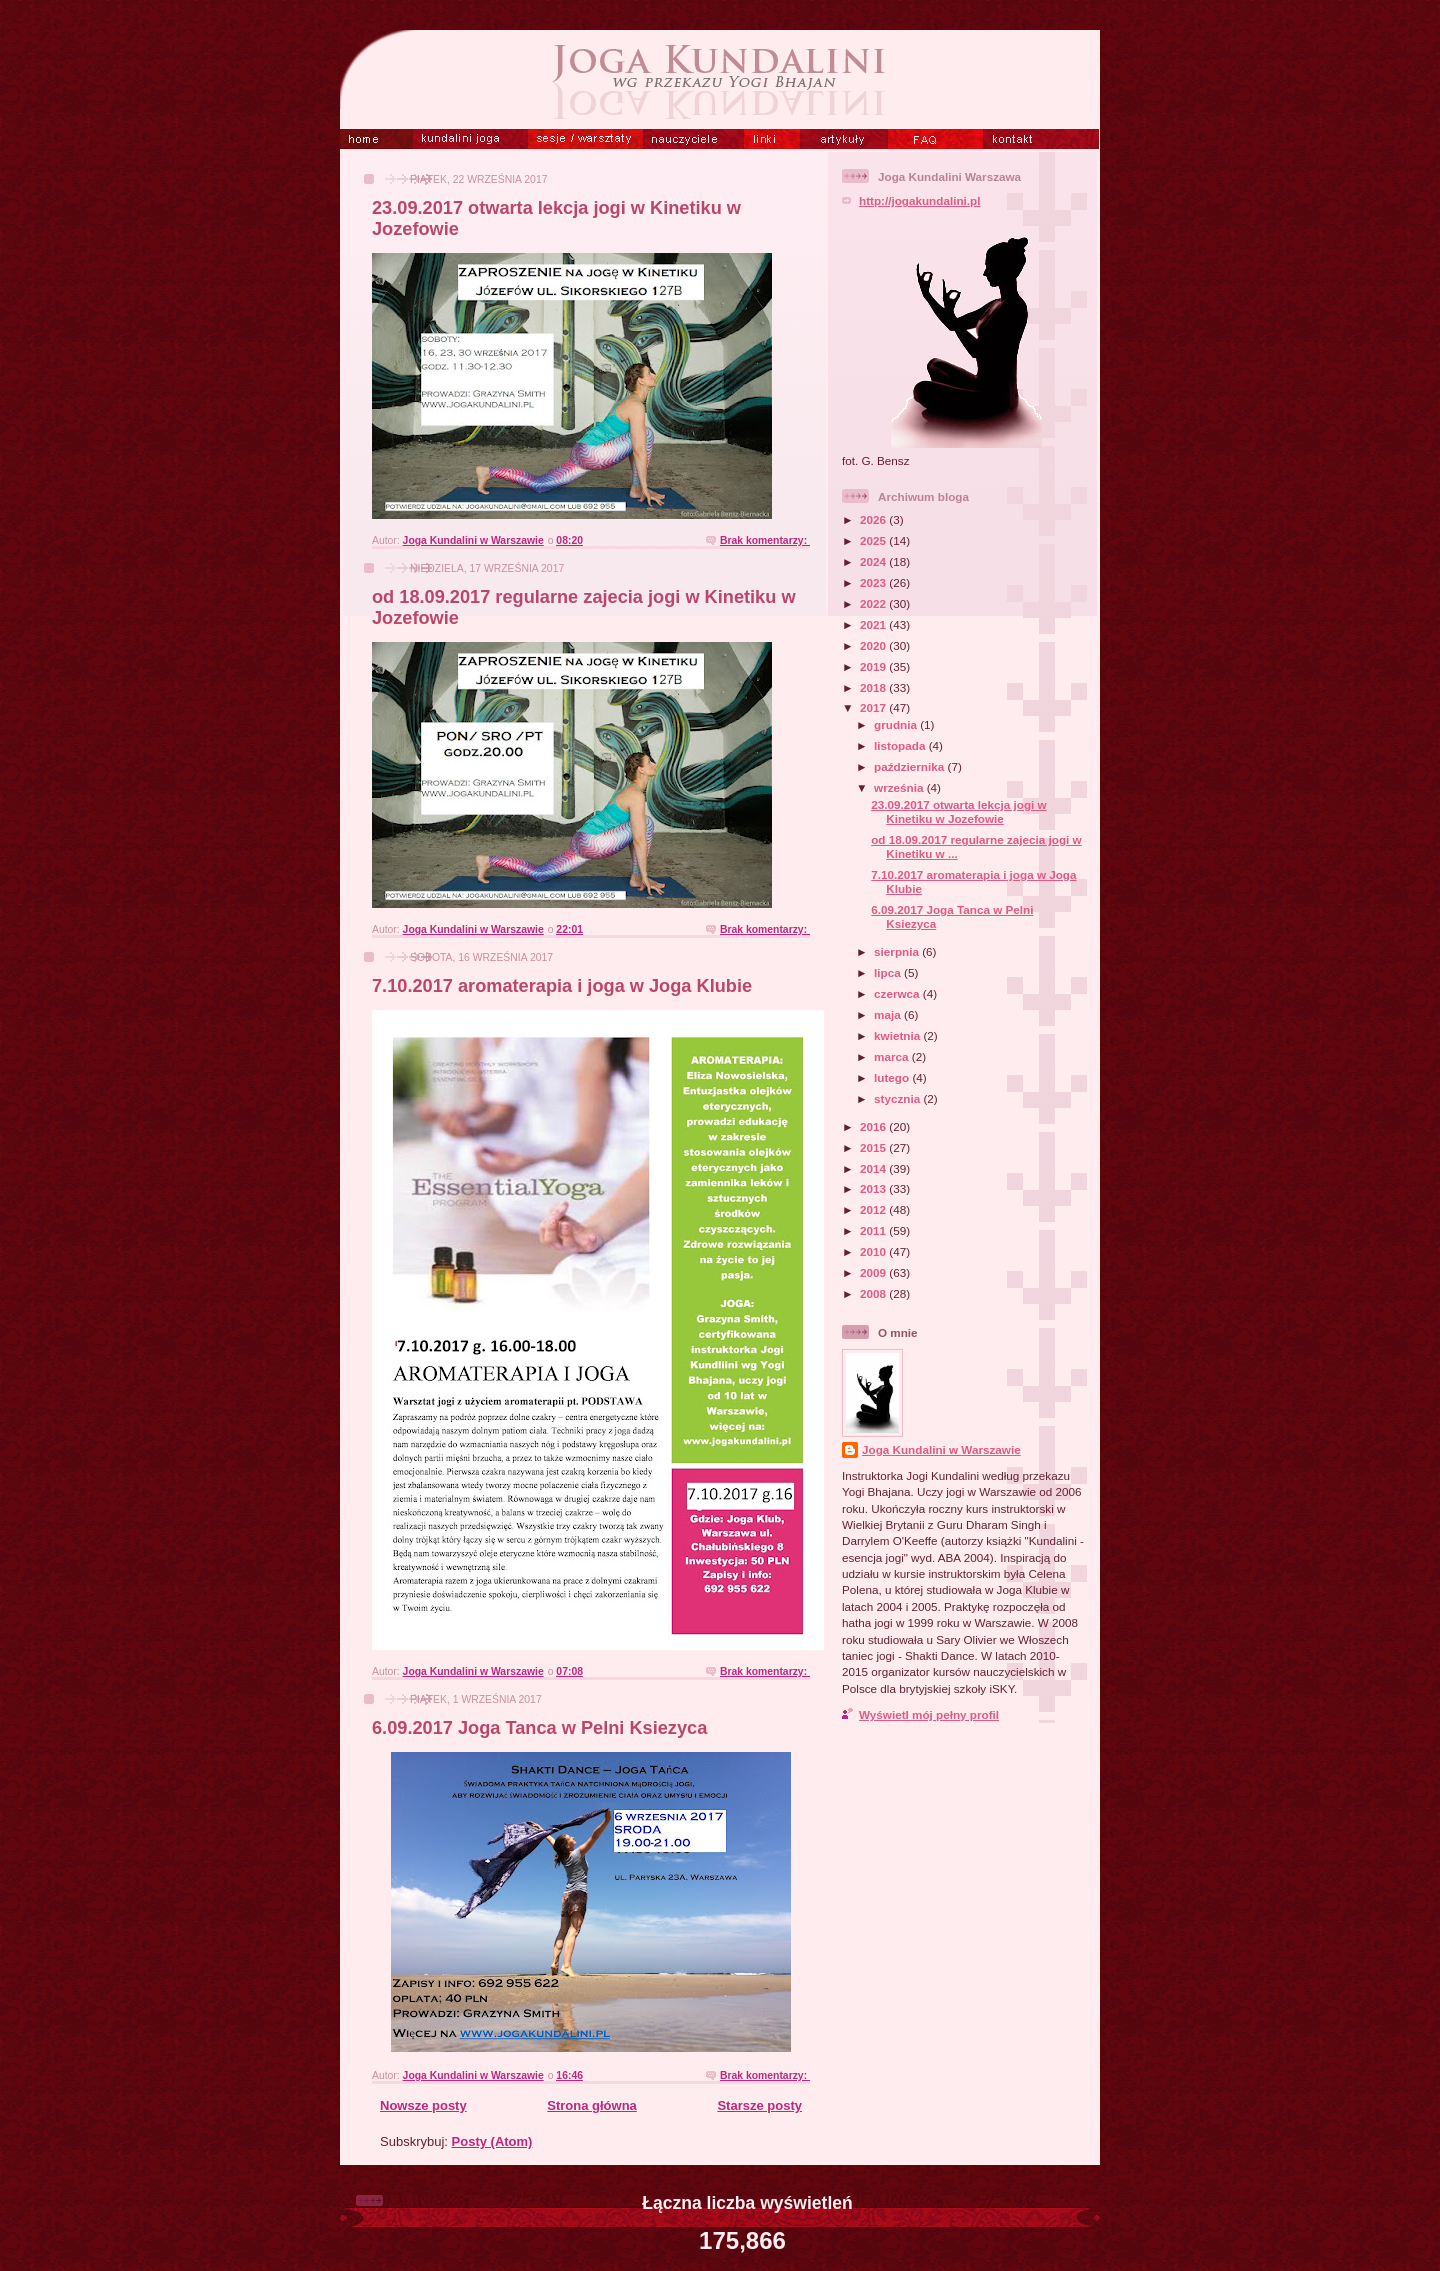 The image size is (1440, 2271). I want to click on Wyświetl mój pełny profil, so click(929, 1714).